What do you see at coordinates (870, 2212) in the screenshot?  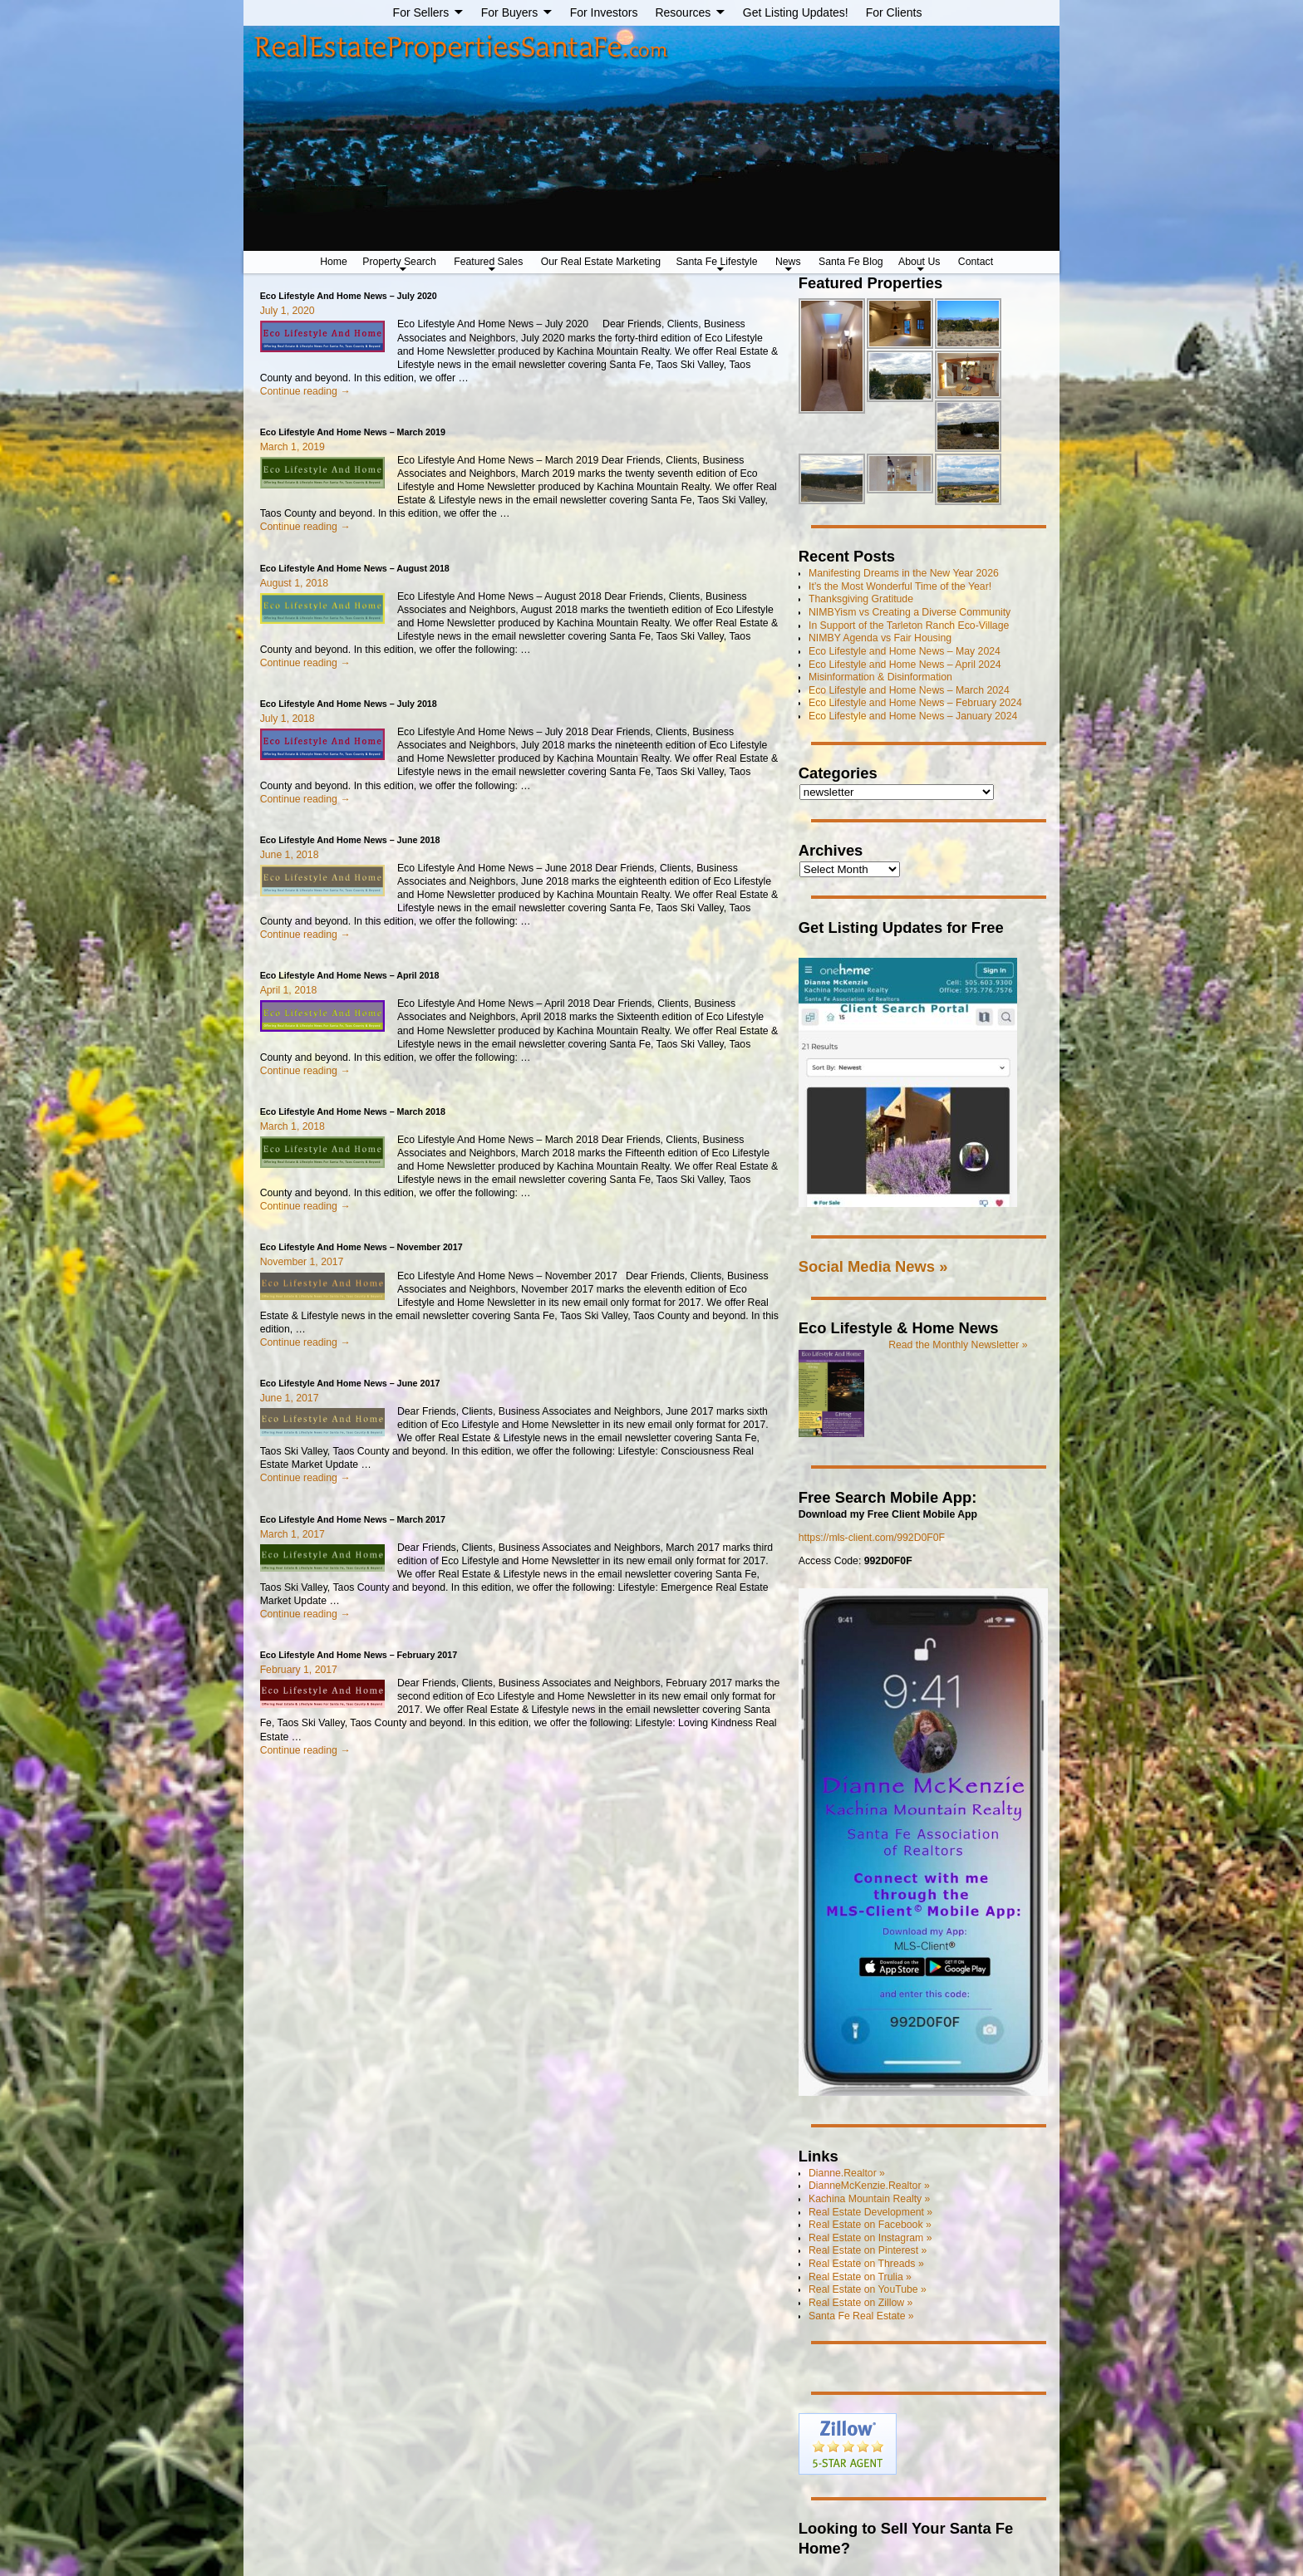 I see `Real Estate Development »` at bounding box center [870, 2212].